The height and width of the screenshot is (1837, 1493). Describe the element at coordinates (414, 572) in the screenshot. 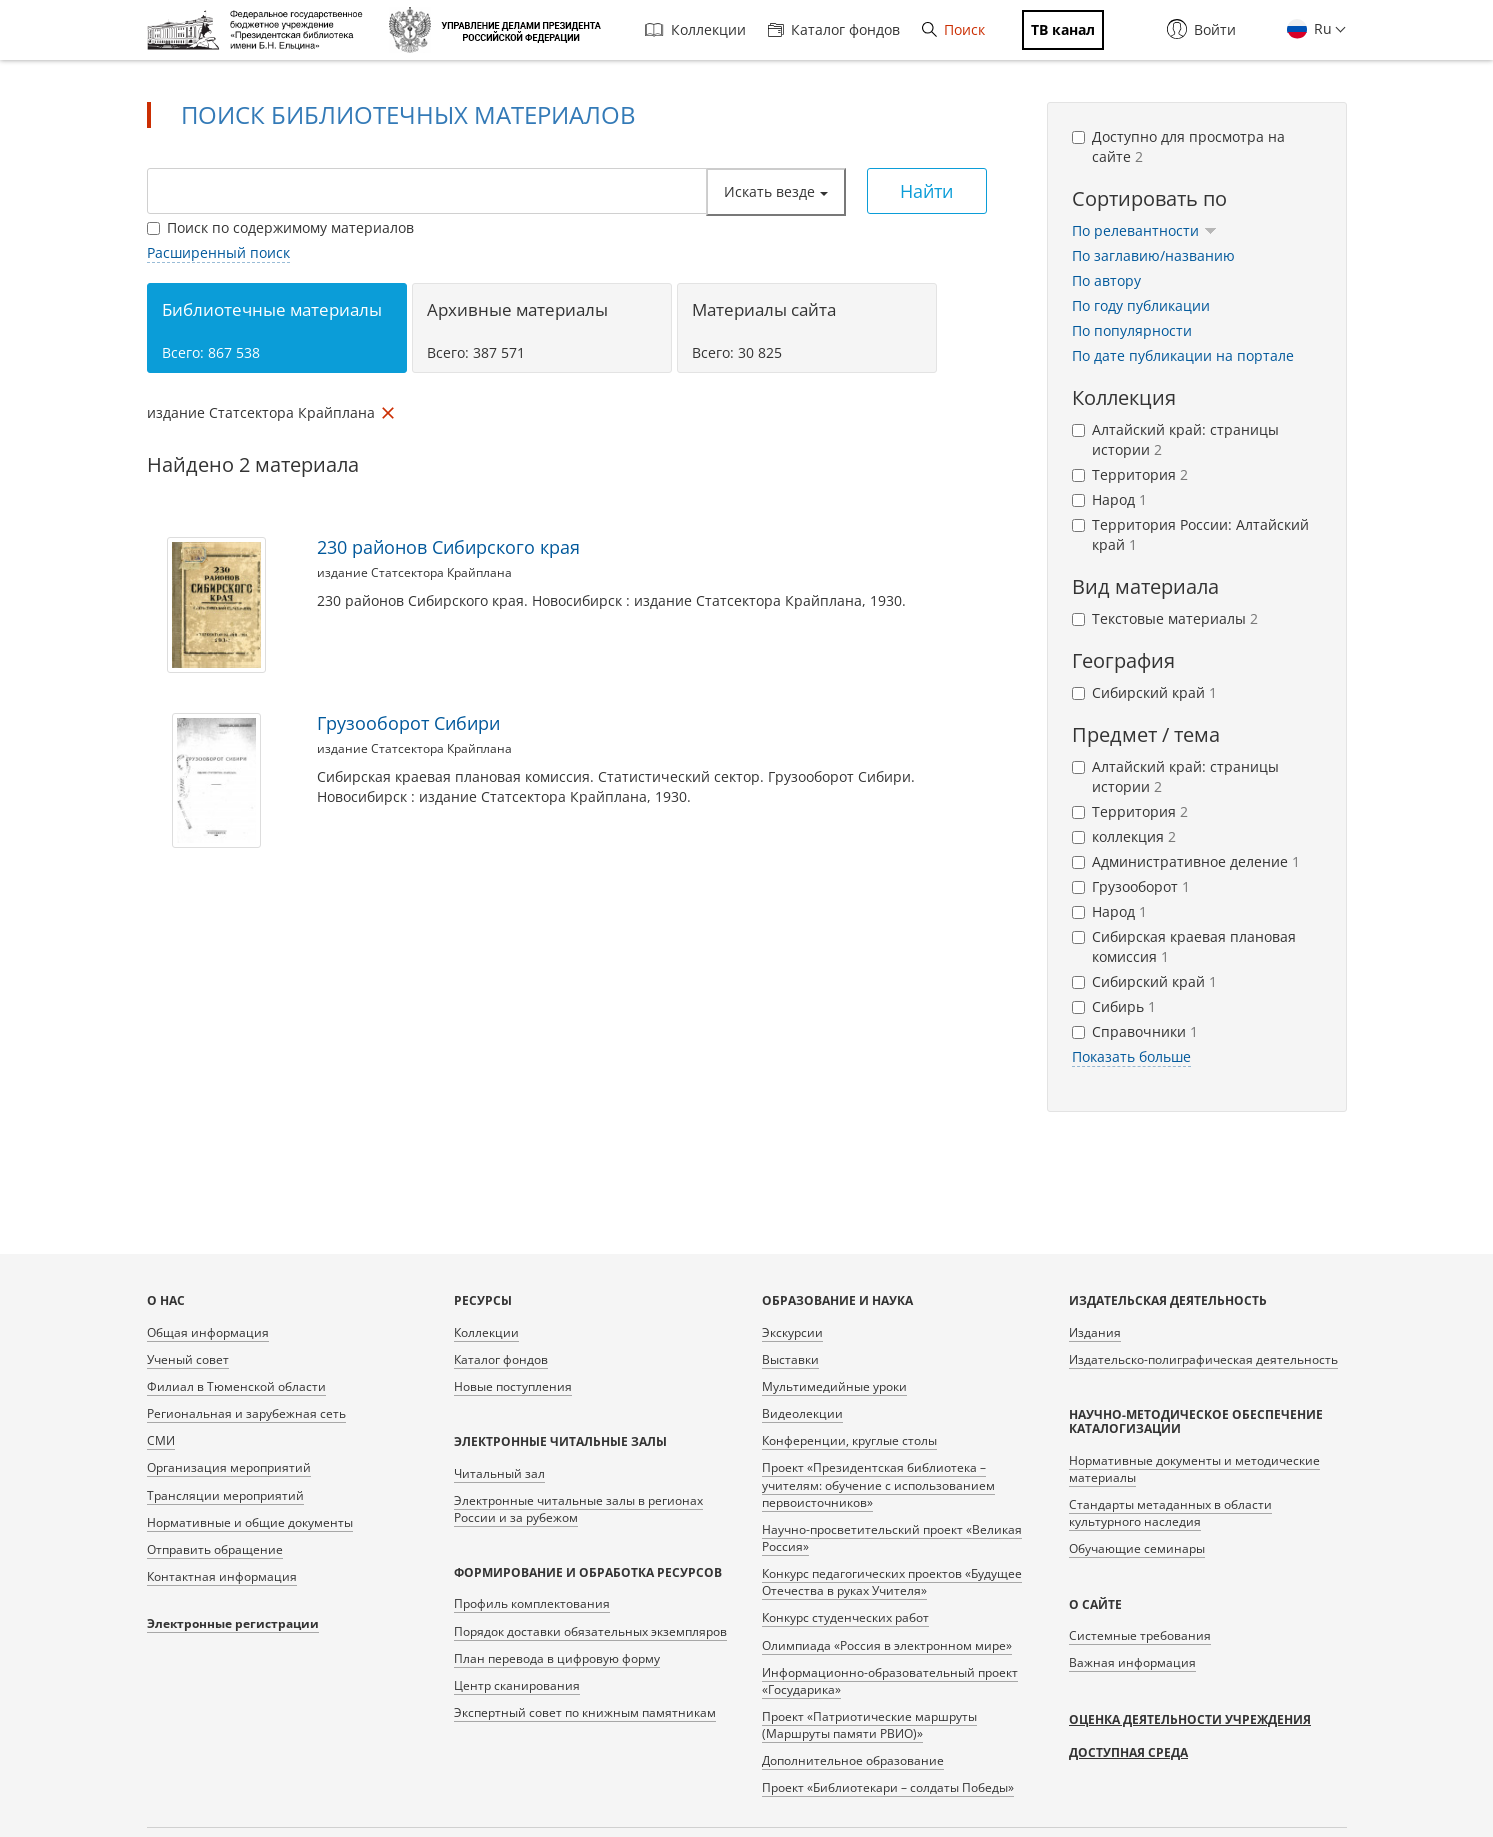

I see `издание Статсектора Крайплана` at that location.